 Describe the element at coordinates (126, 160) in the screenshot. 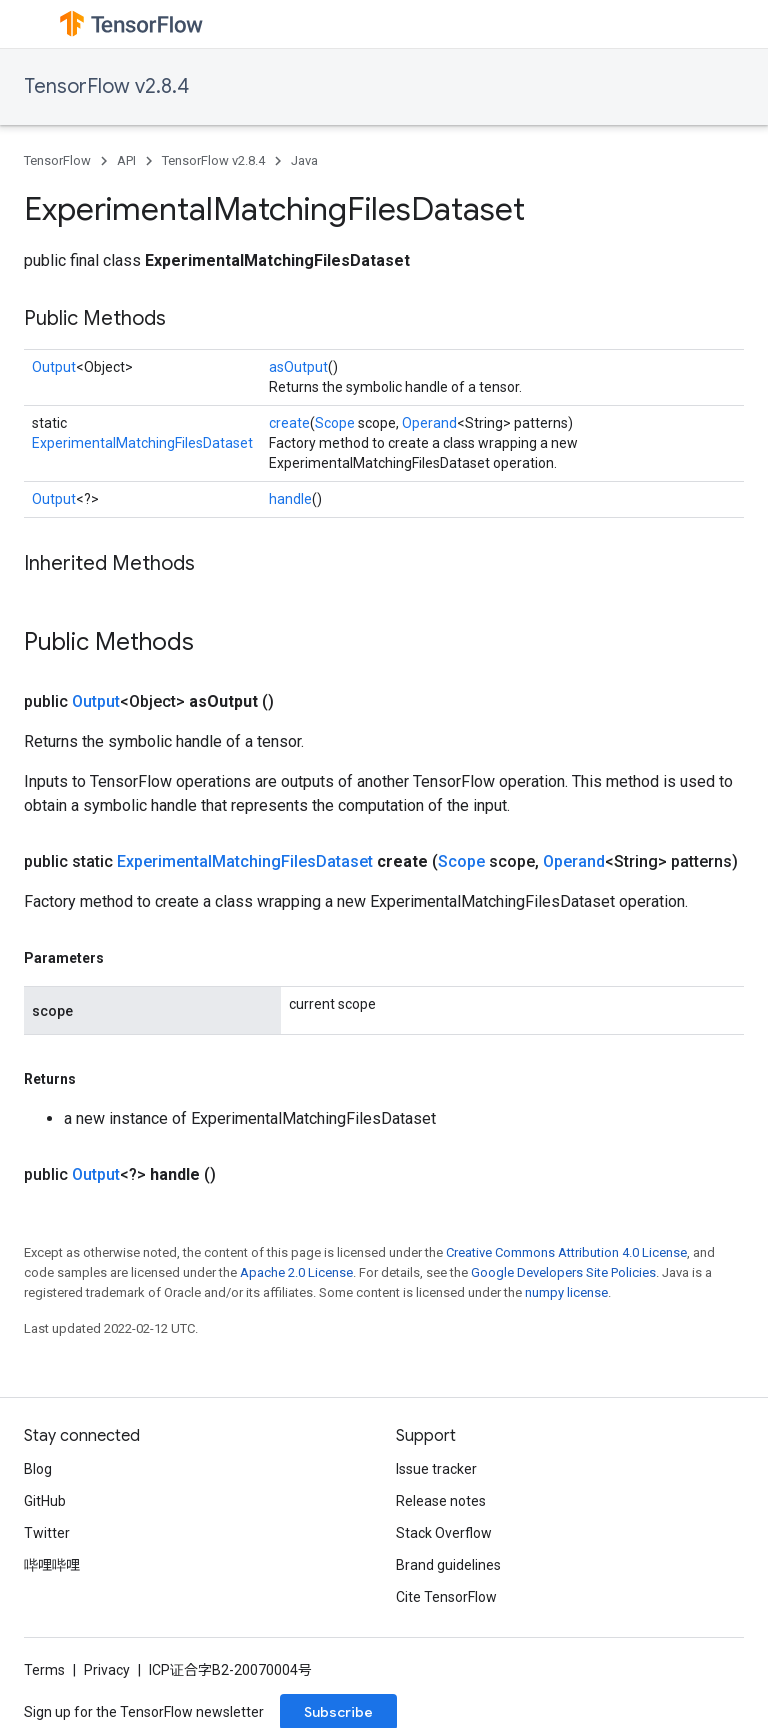

I see `API` at that location.